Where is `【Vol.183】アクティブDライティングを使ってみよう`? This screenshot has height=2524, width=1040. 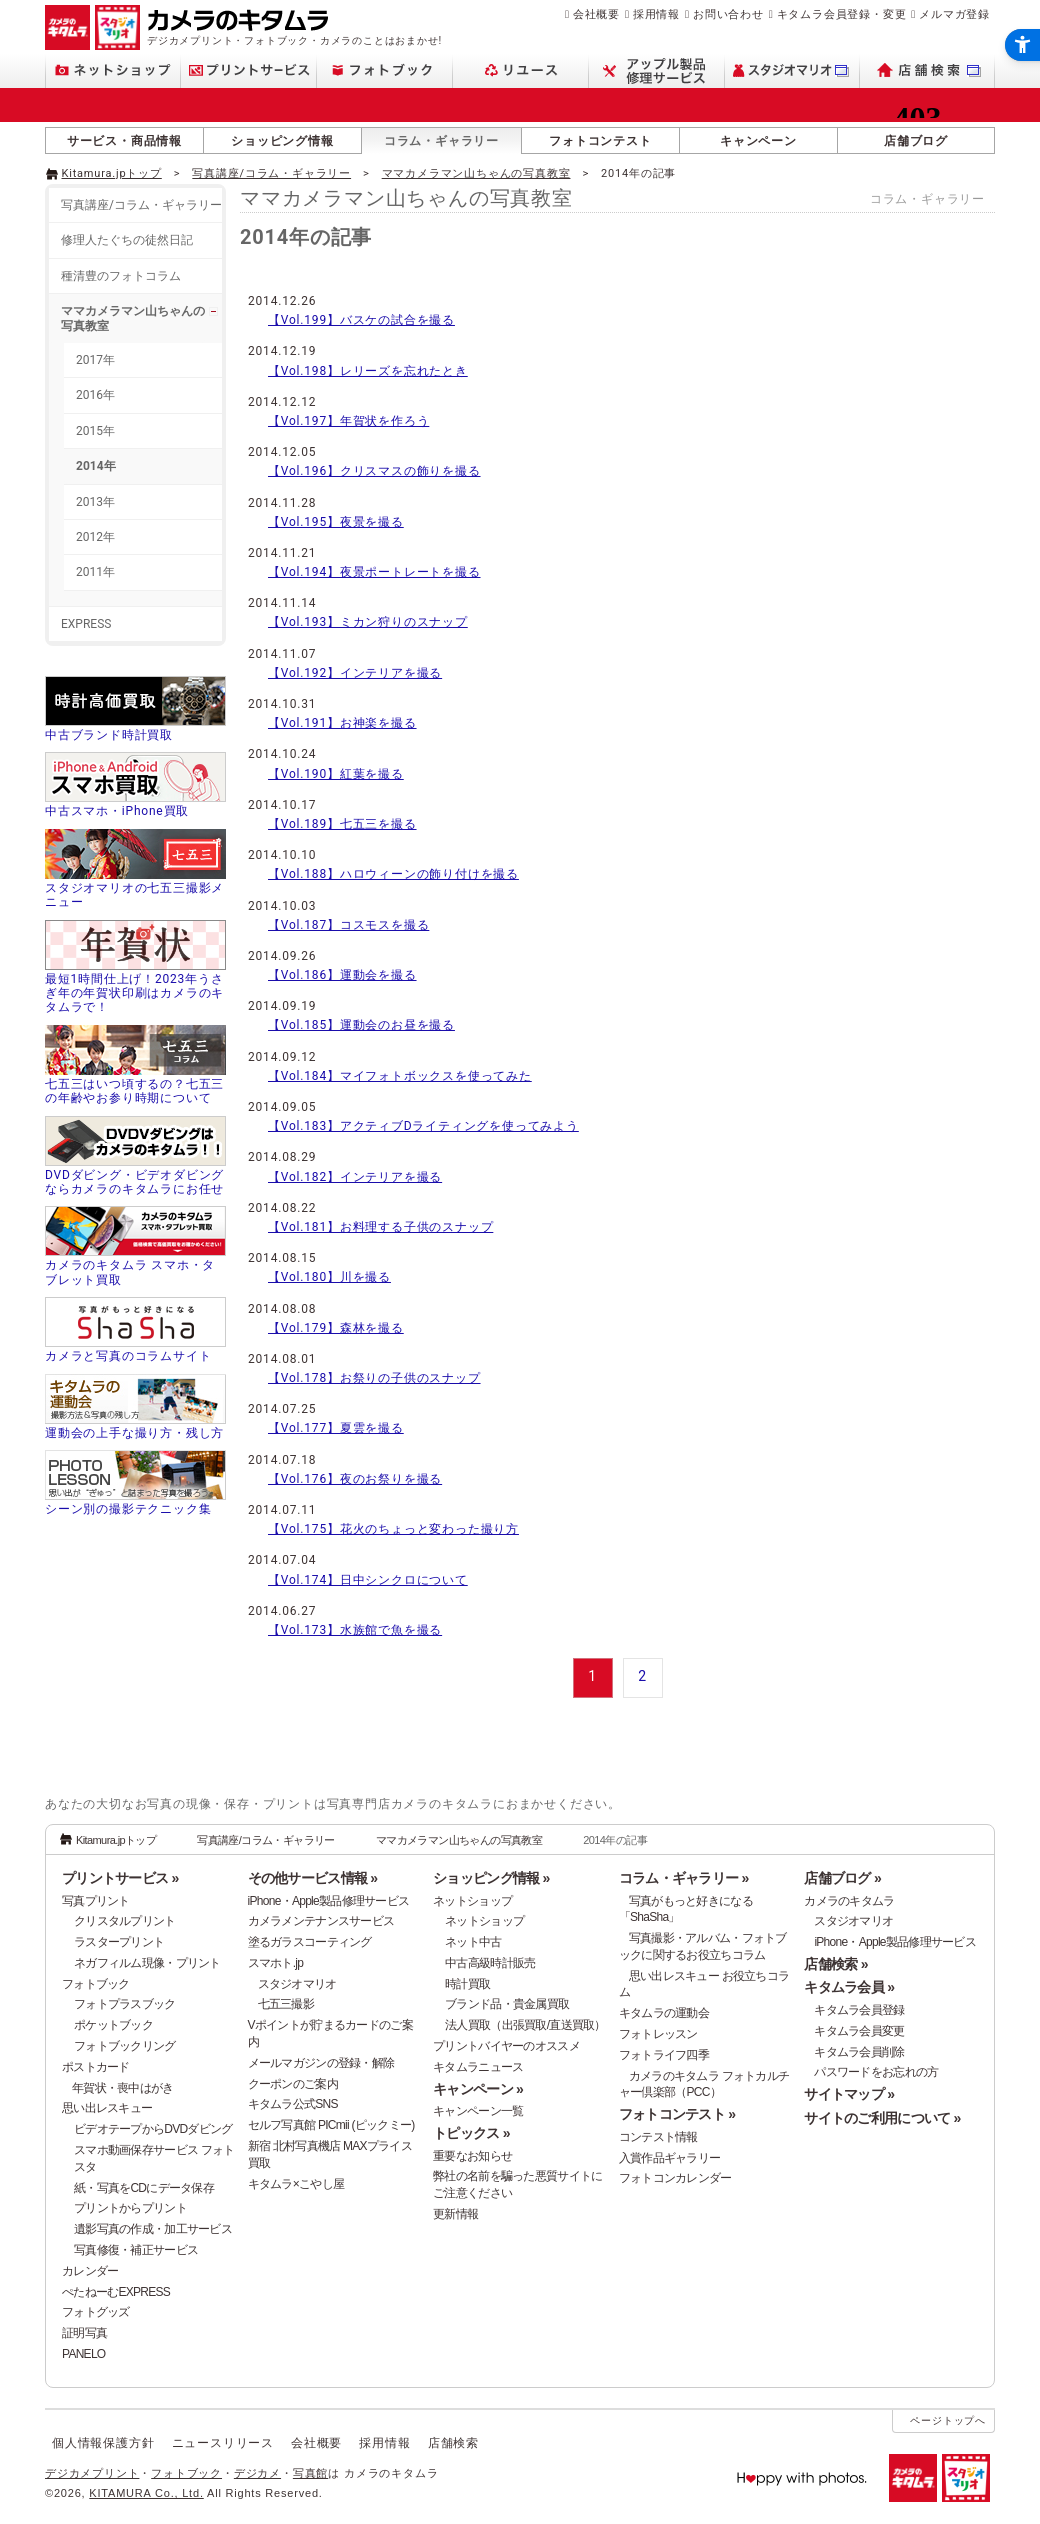 【Vol.183】アクティブDライティングを使ってみよう is located at coordinates (423, 1126).